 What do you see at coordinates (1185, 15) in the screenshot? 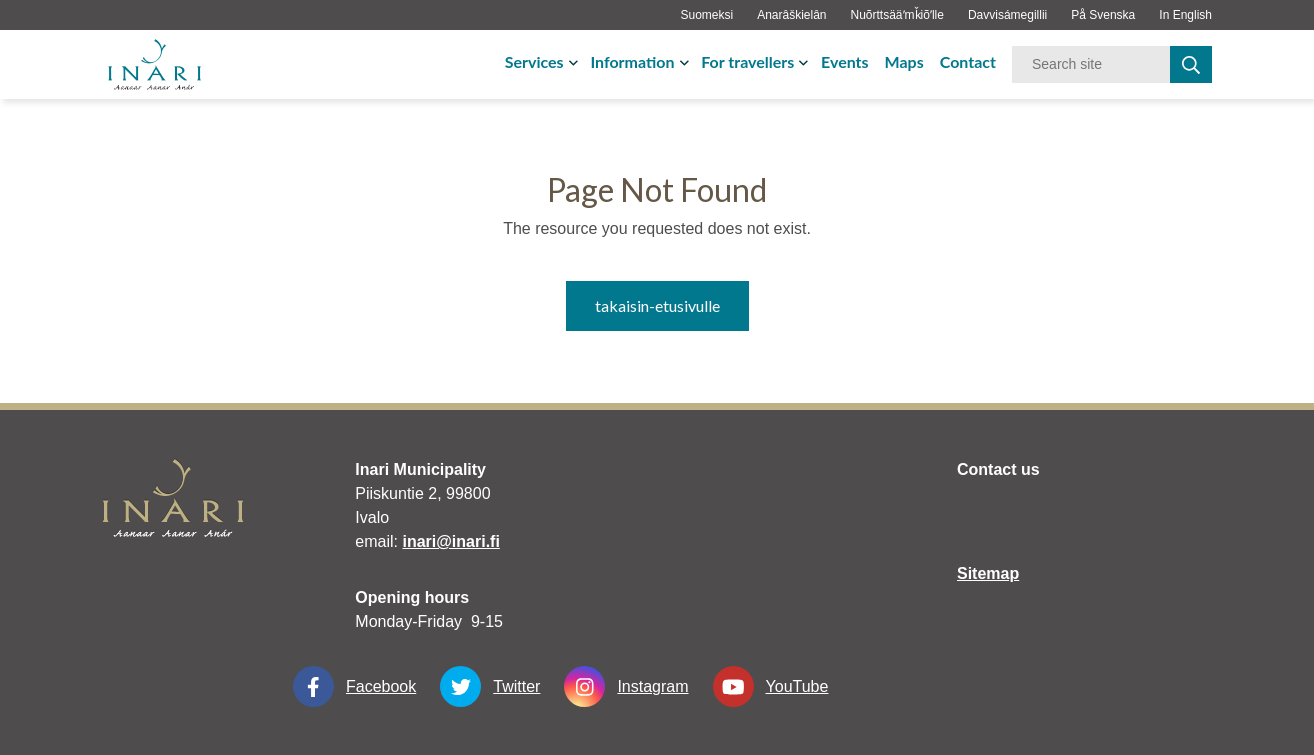
I see `In English` at bounding box center [1185, 15].